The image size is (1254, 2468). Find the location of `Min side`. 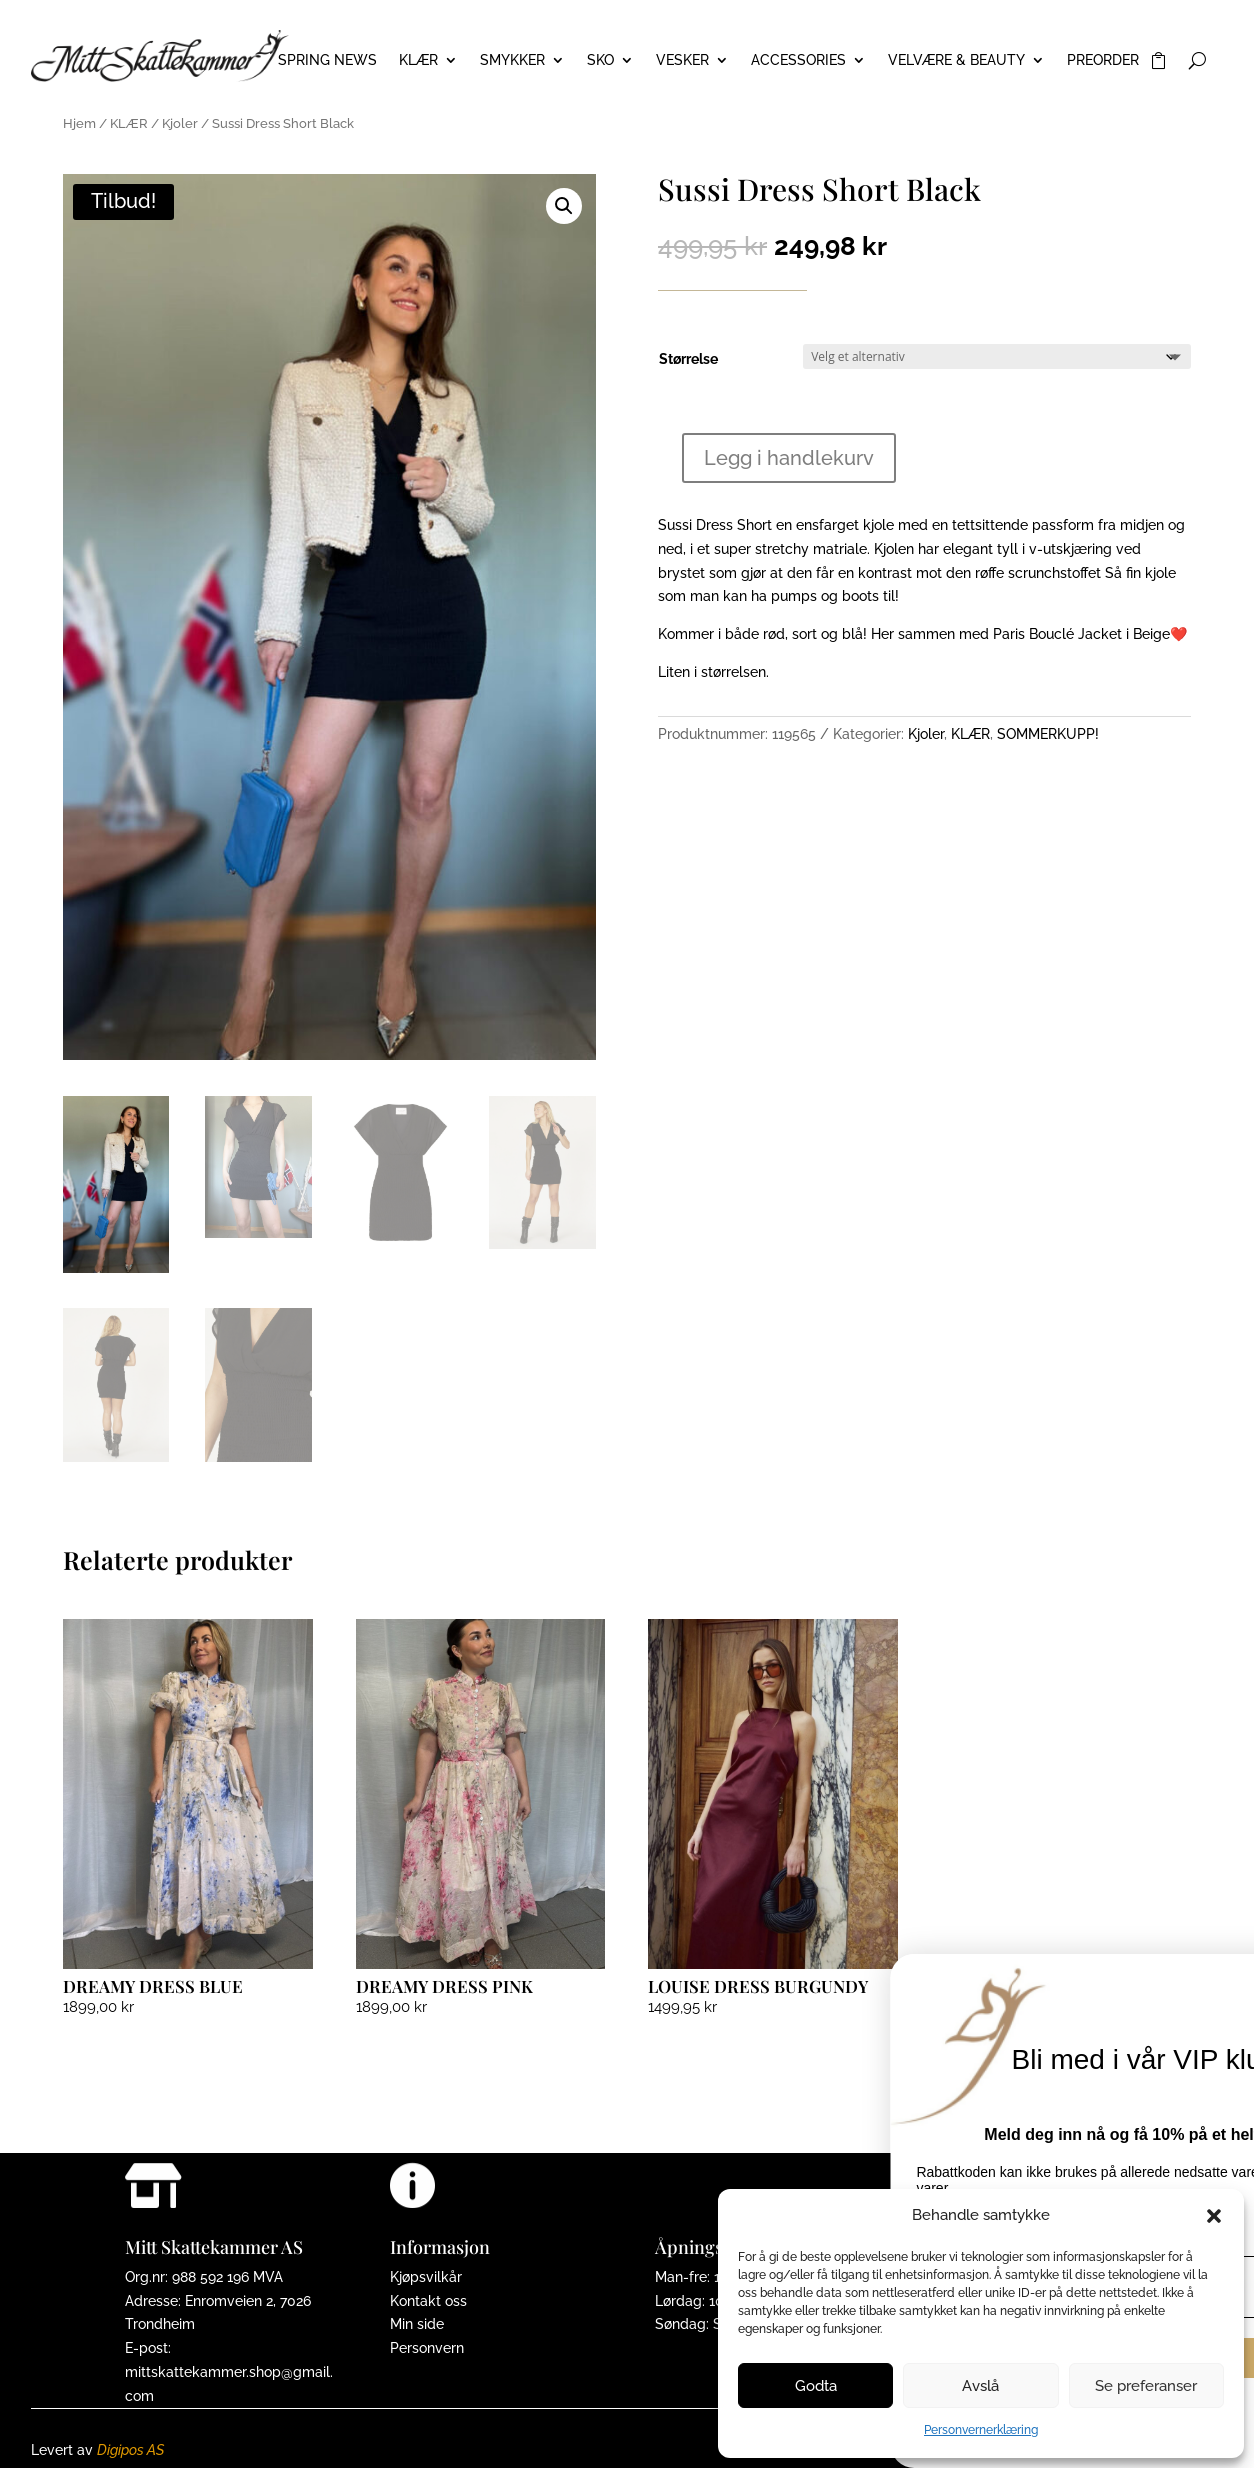

Min side is located at coordinates (417, 2324).